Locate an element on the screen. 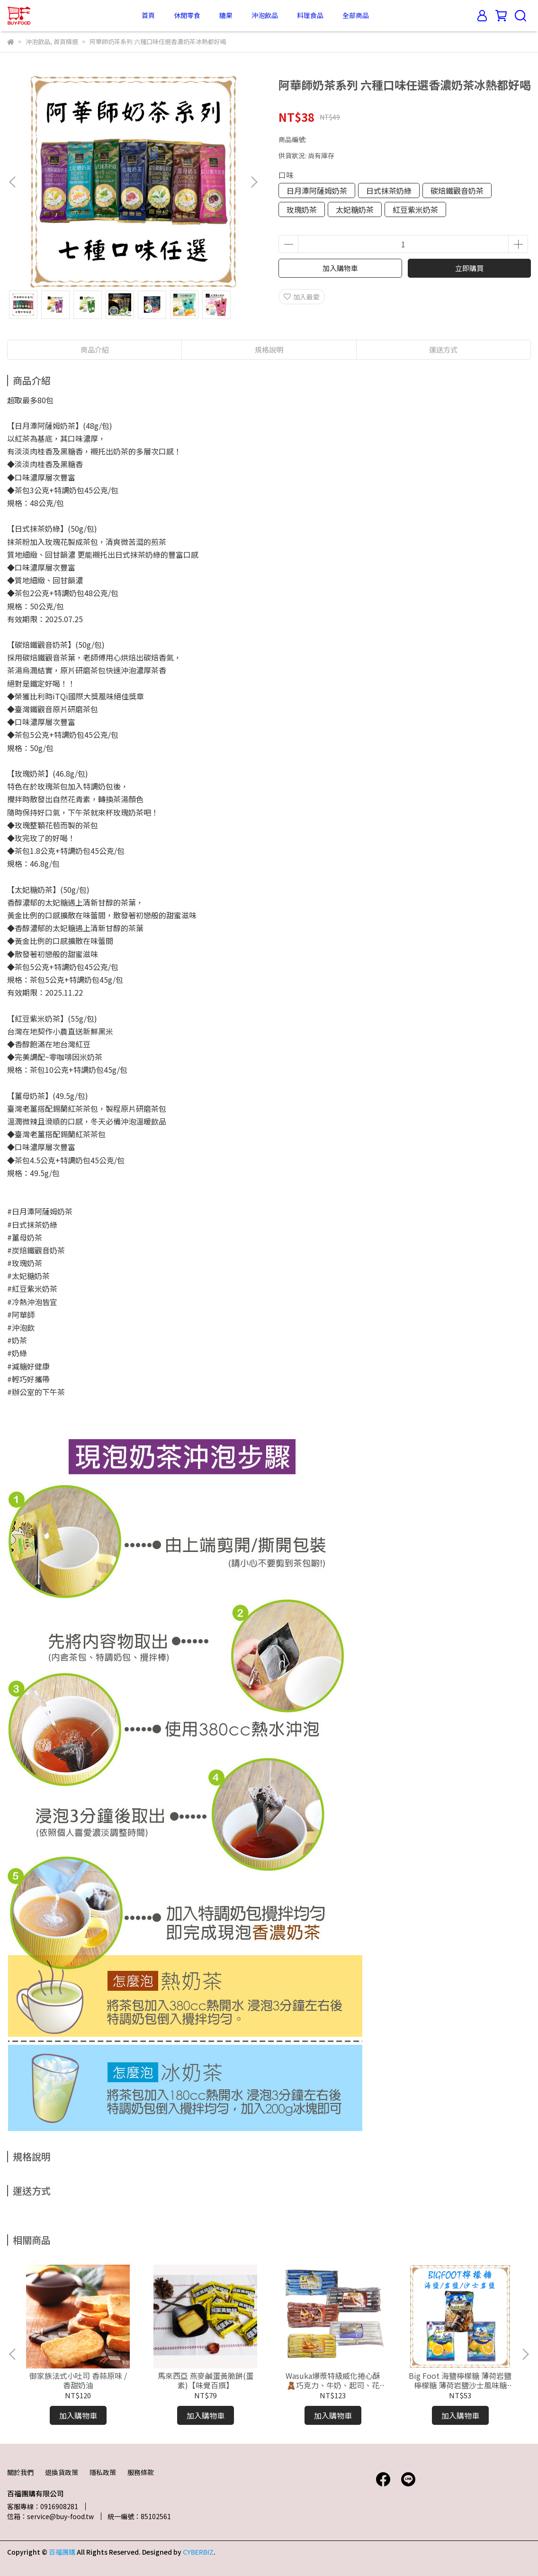  [button] is located at coordinates (254, 182).